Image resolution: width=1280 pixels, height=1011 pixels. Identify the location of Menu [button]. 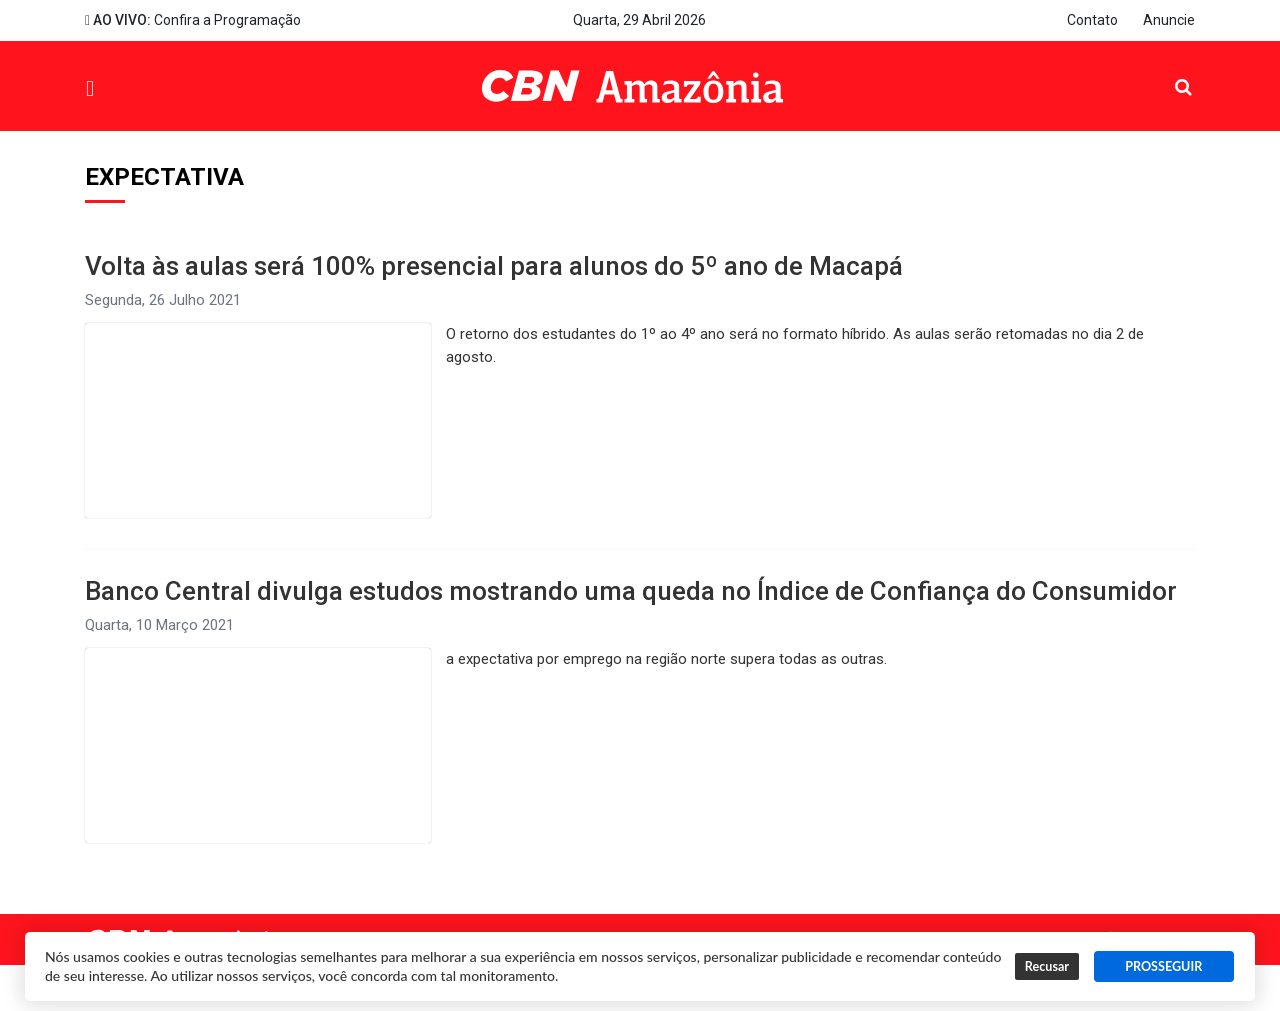
(136, 88).